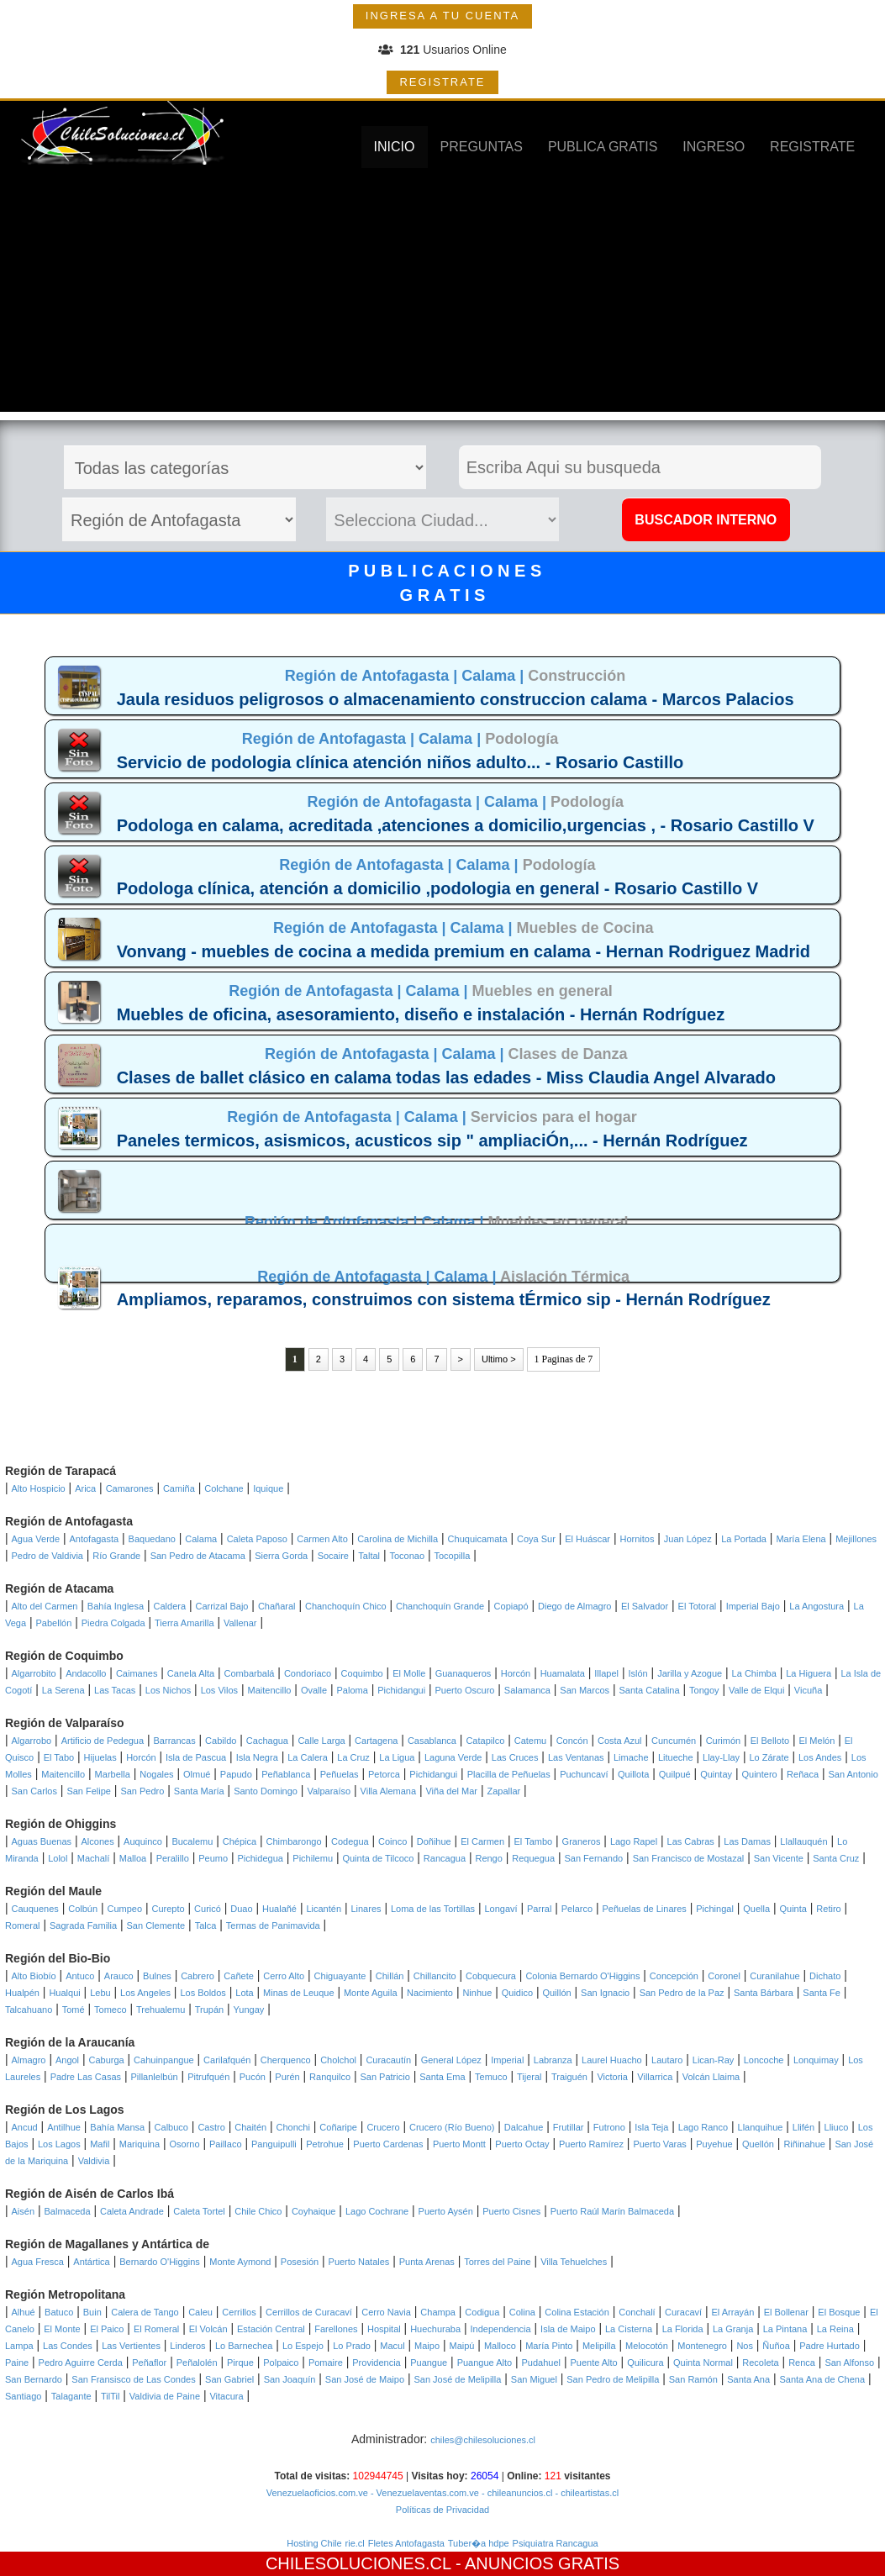 Image resolution: width=885 pixels, height=2576 pixels. What do you see at coordinates (517, 1993) in the screenshot?
I see `Quidico` at bounding box center [517, 1993].